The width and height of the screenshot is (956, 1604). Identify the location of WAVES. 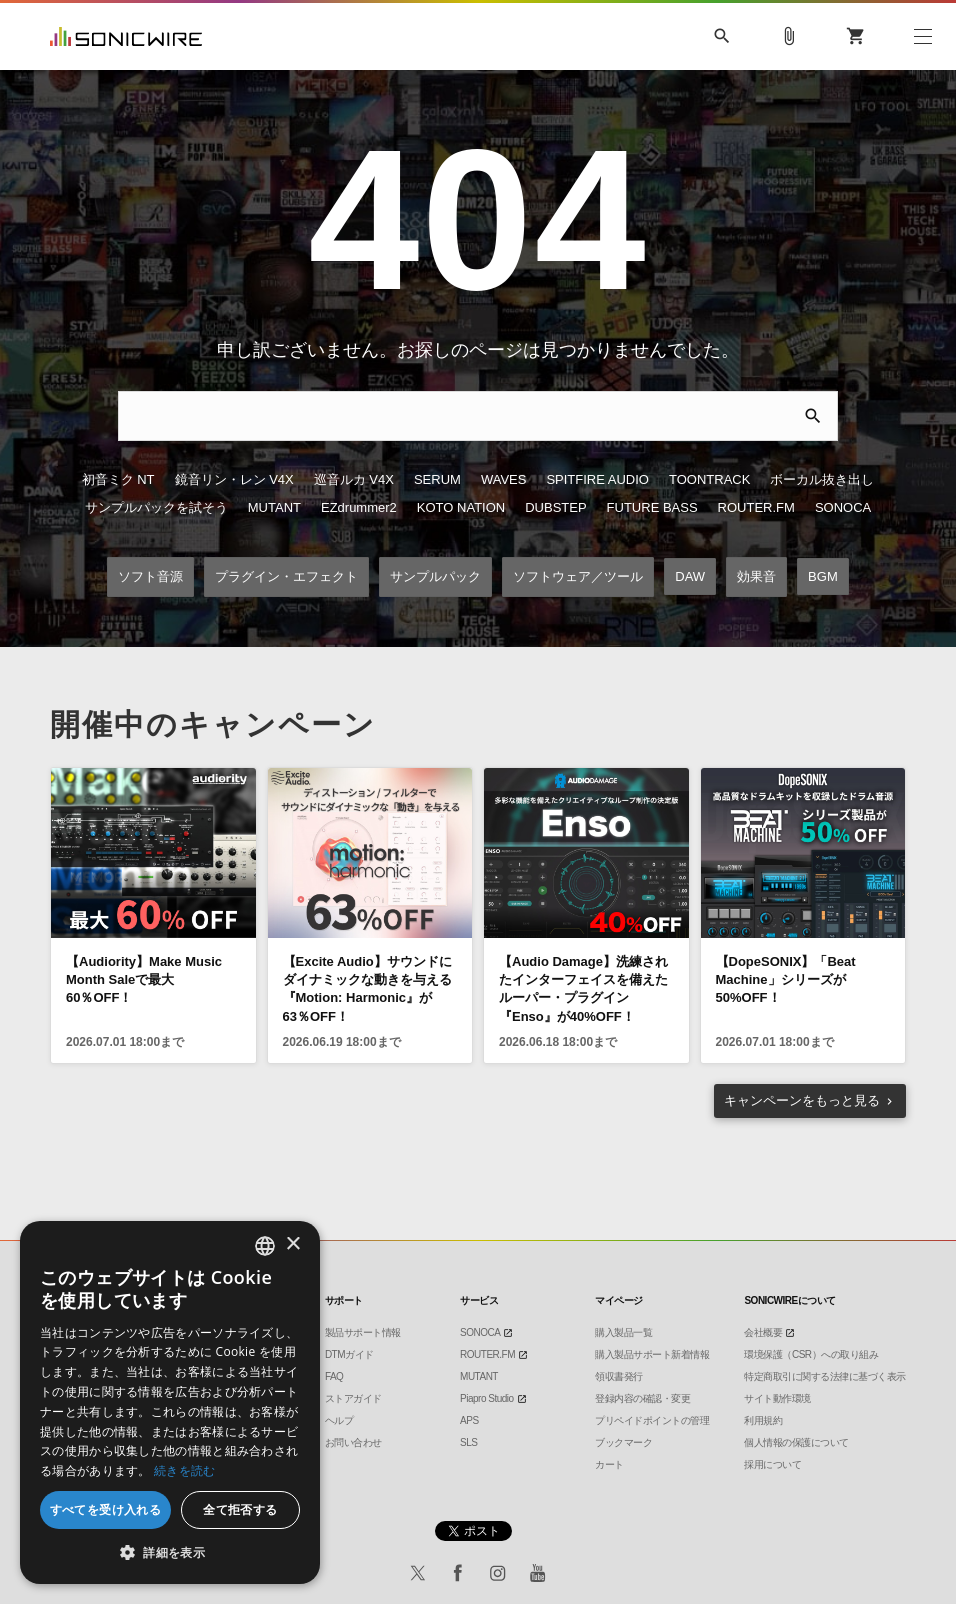
(504, 481).